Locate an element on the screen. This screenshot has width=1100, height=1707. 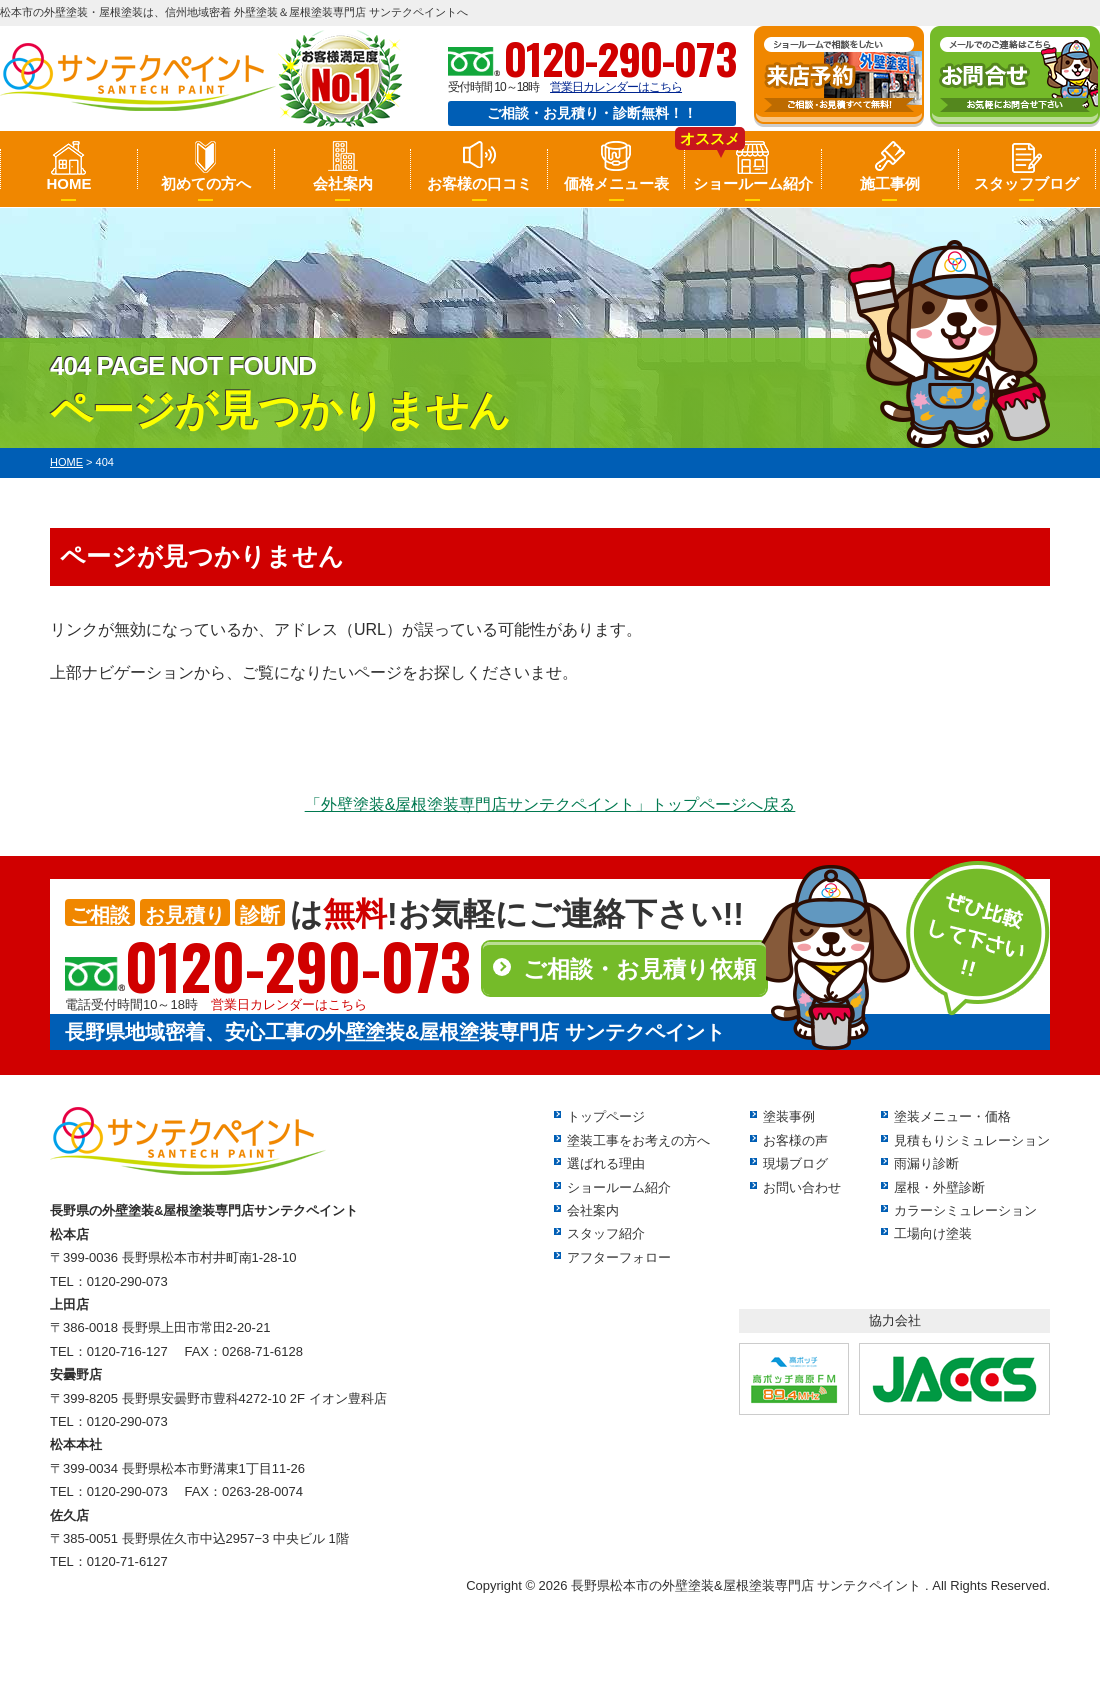
HOME is located at coordinates (68, 183).